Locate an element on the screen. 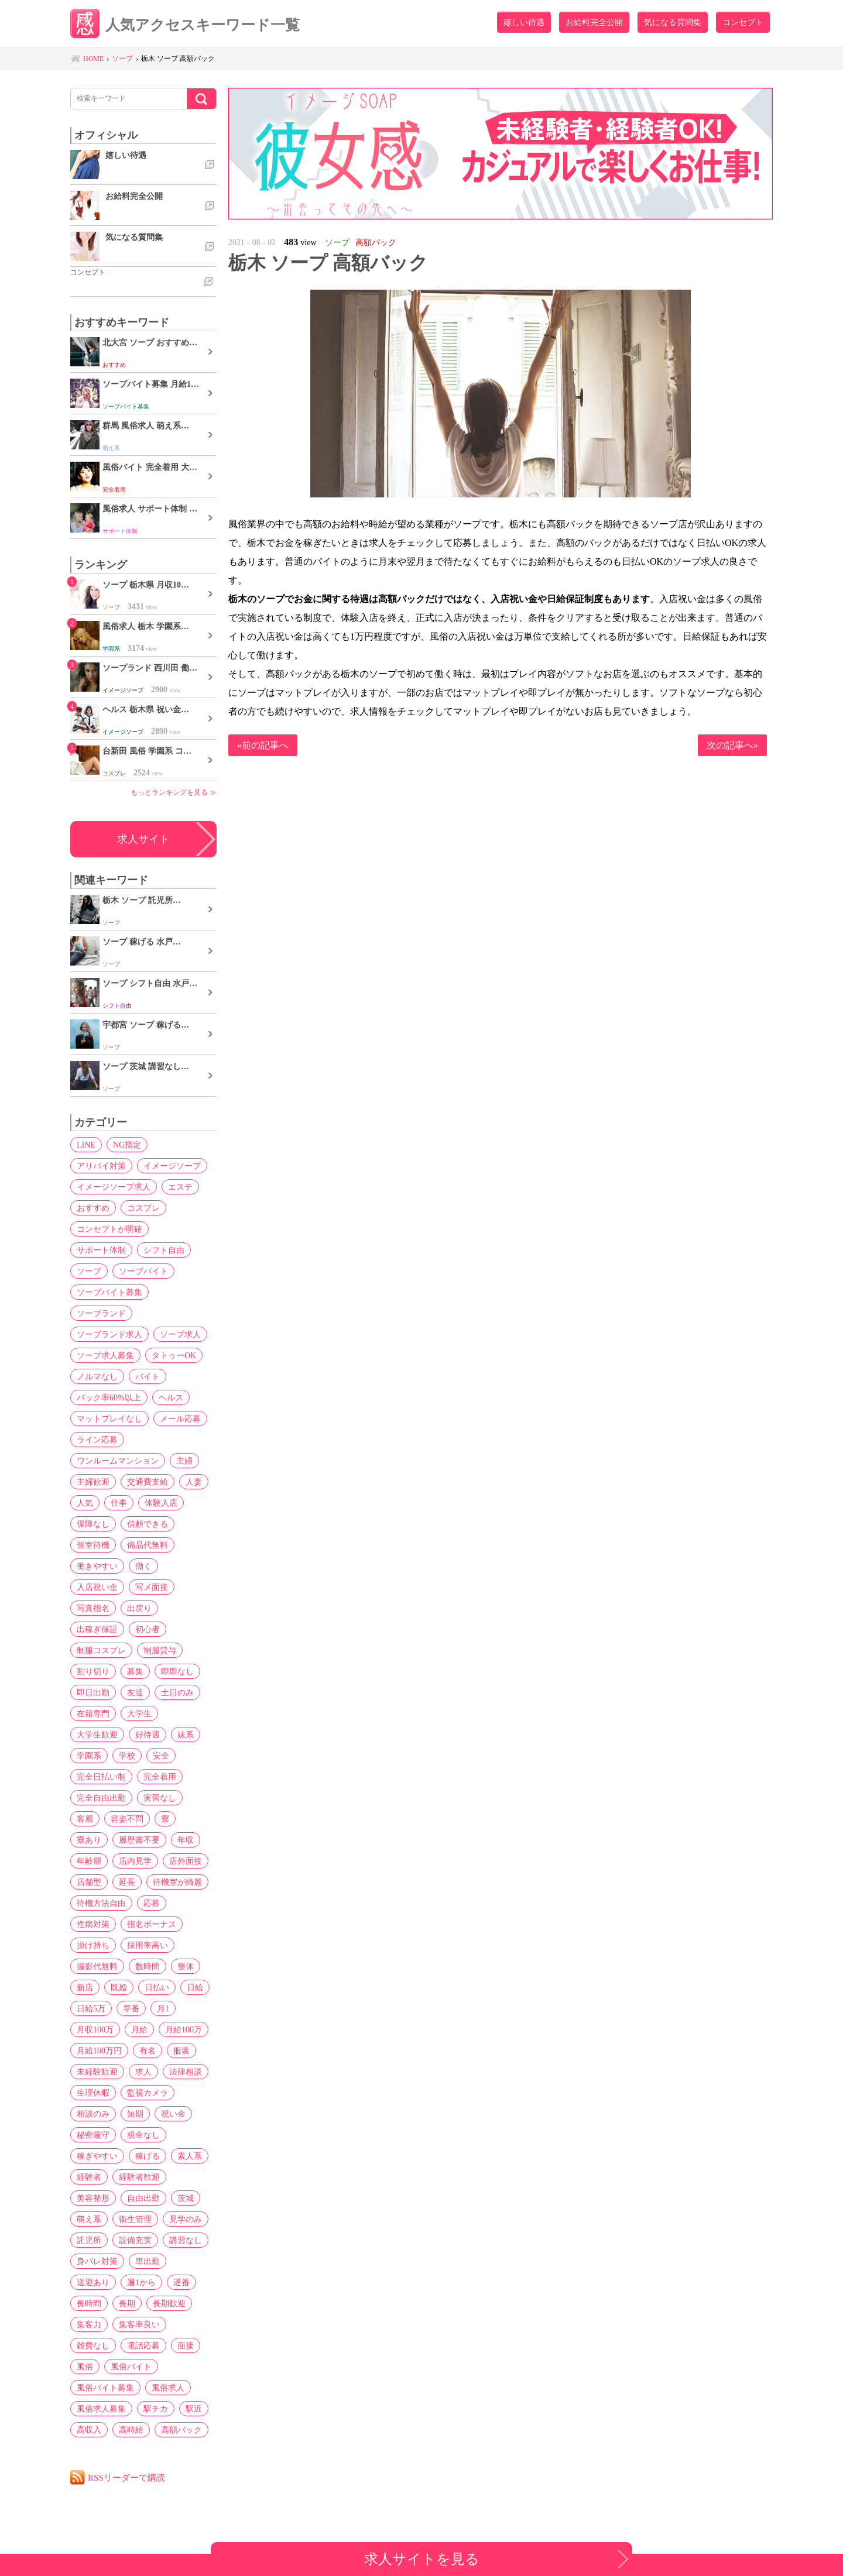 This screenshot has width=843, height=2576. 働きやすい is located at coordinates (97, 1566).